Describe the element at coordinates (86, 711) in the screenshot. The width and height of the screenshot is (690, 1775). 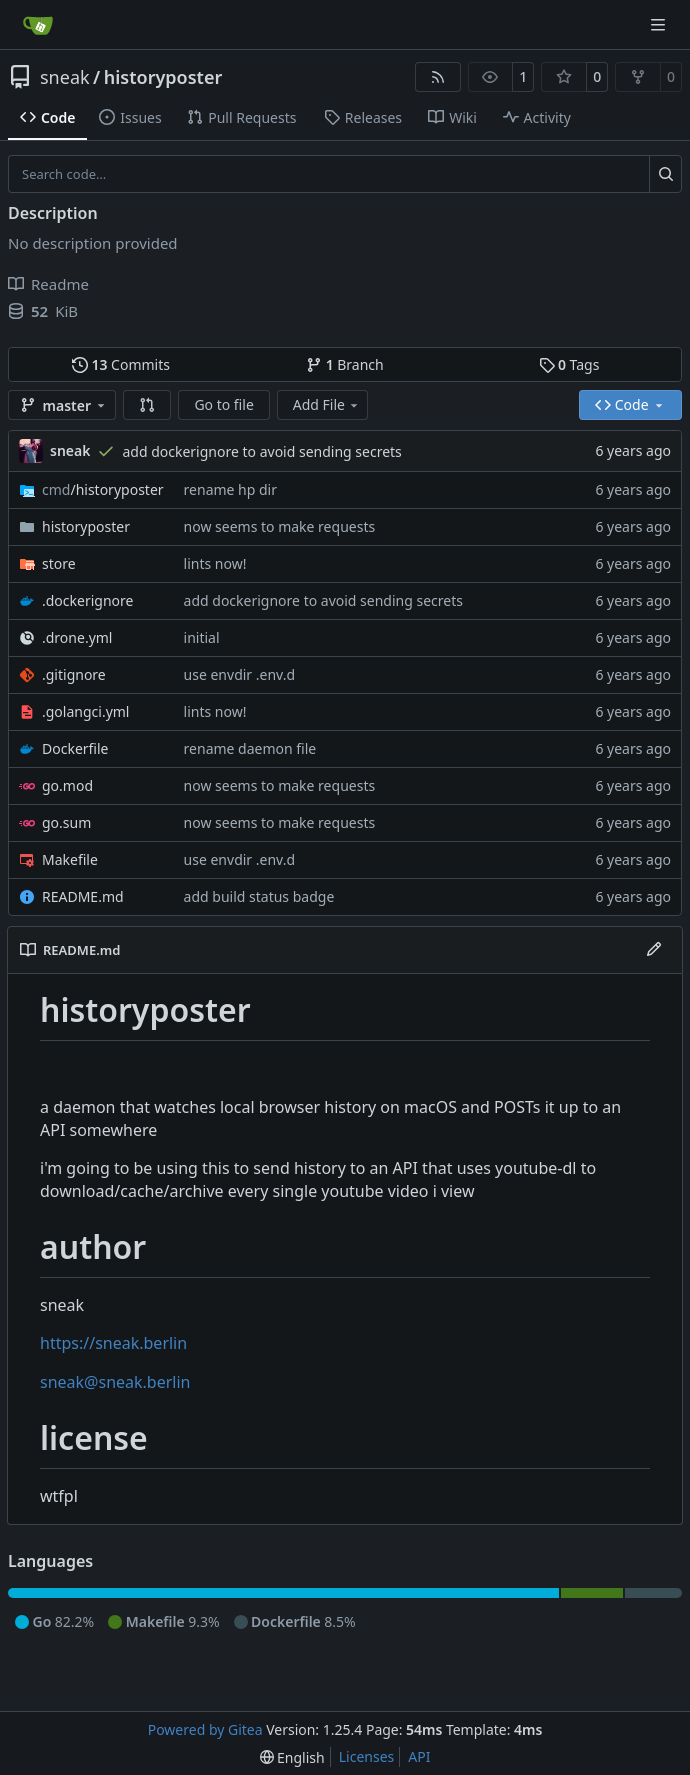
I see `.golangci.yml` at that location.